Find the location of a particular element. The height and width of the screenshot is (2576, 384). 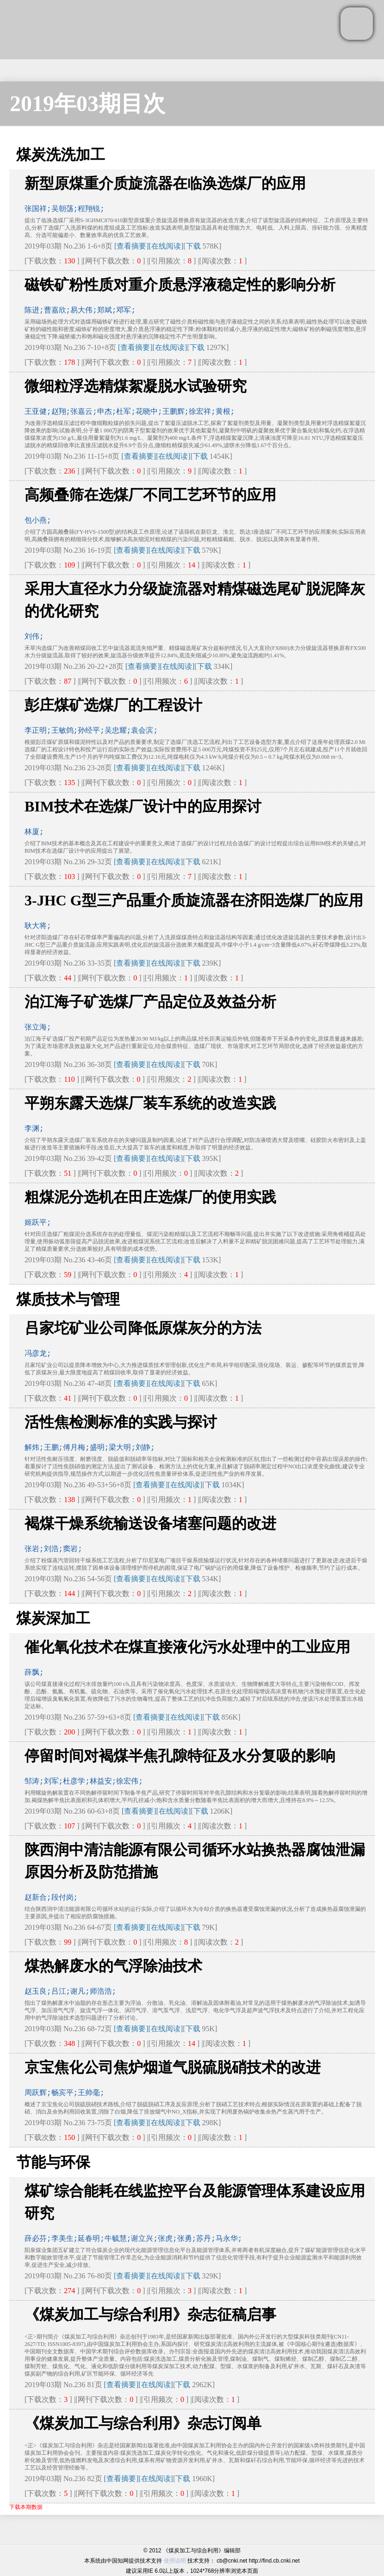

BIM技术在选煤厂设计中的应用探讨 is located at coordinates (143, 806).